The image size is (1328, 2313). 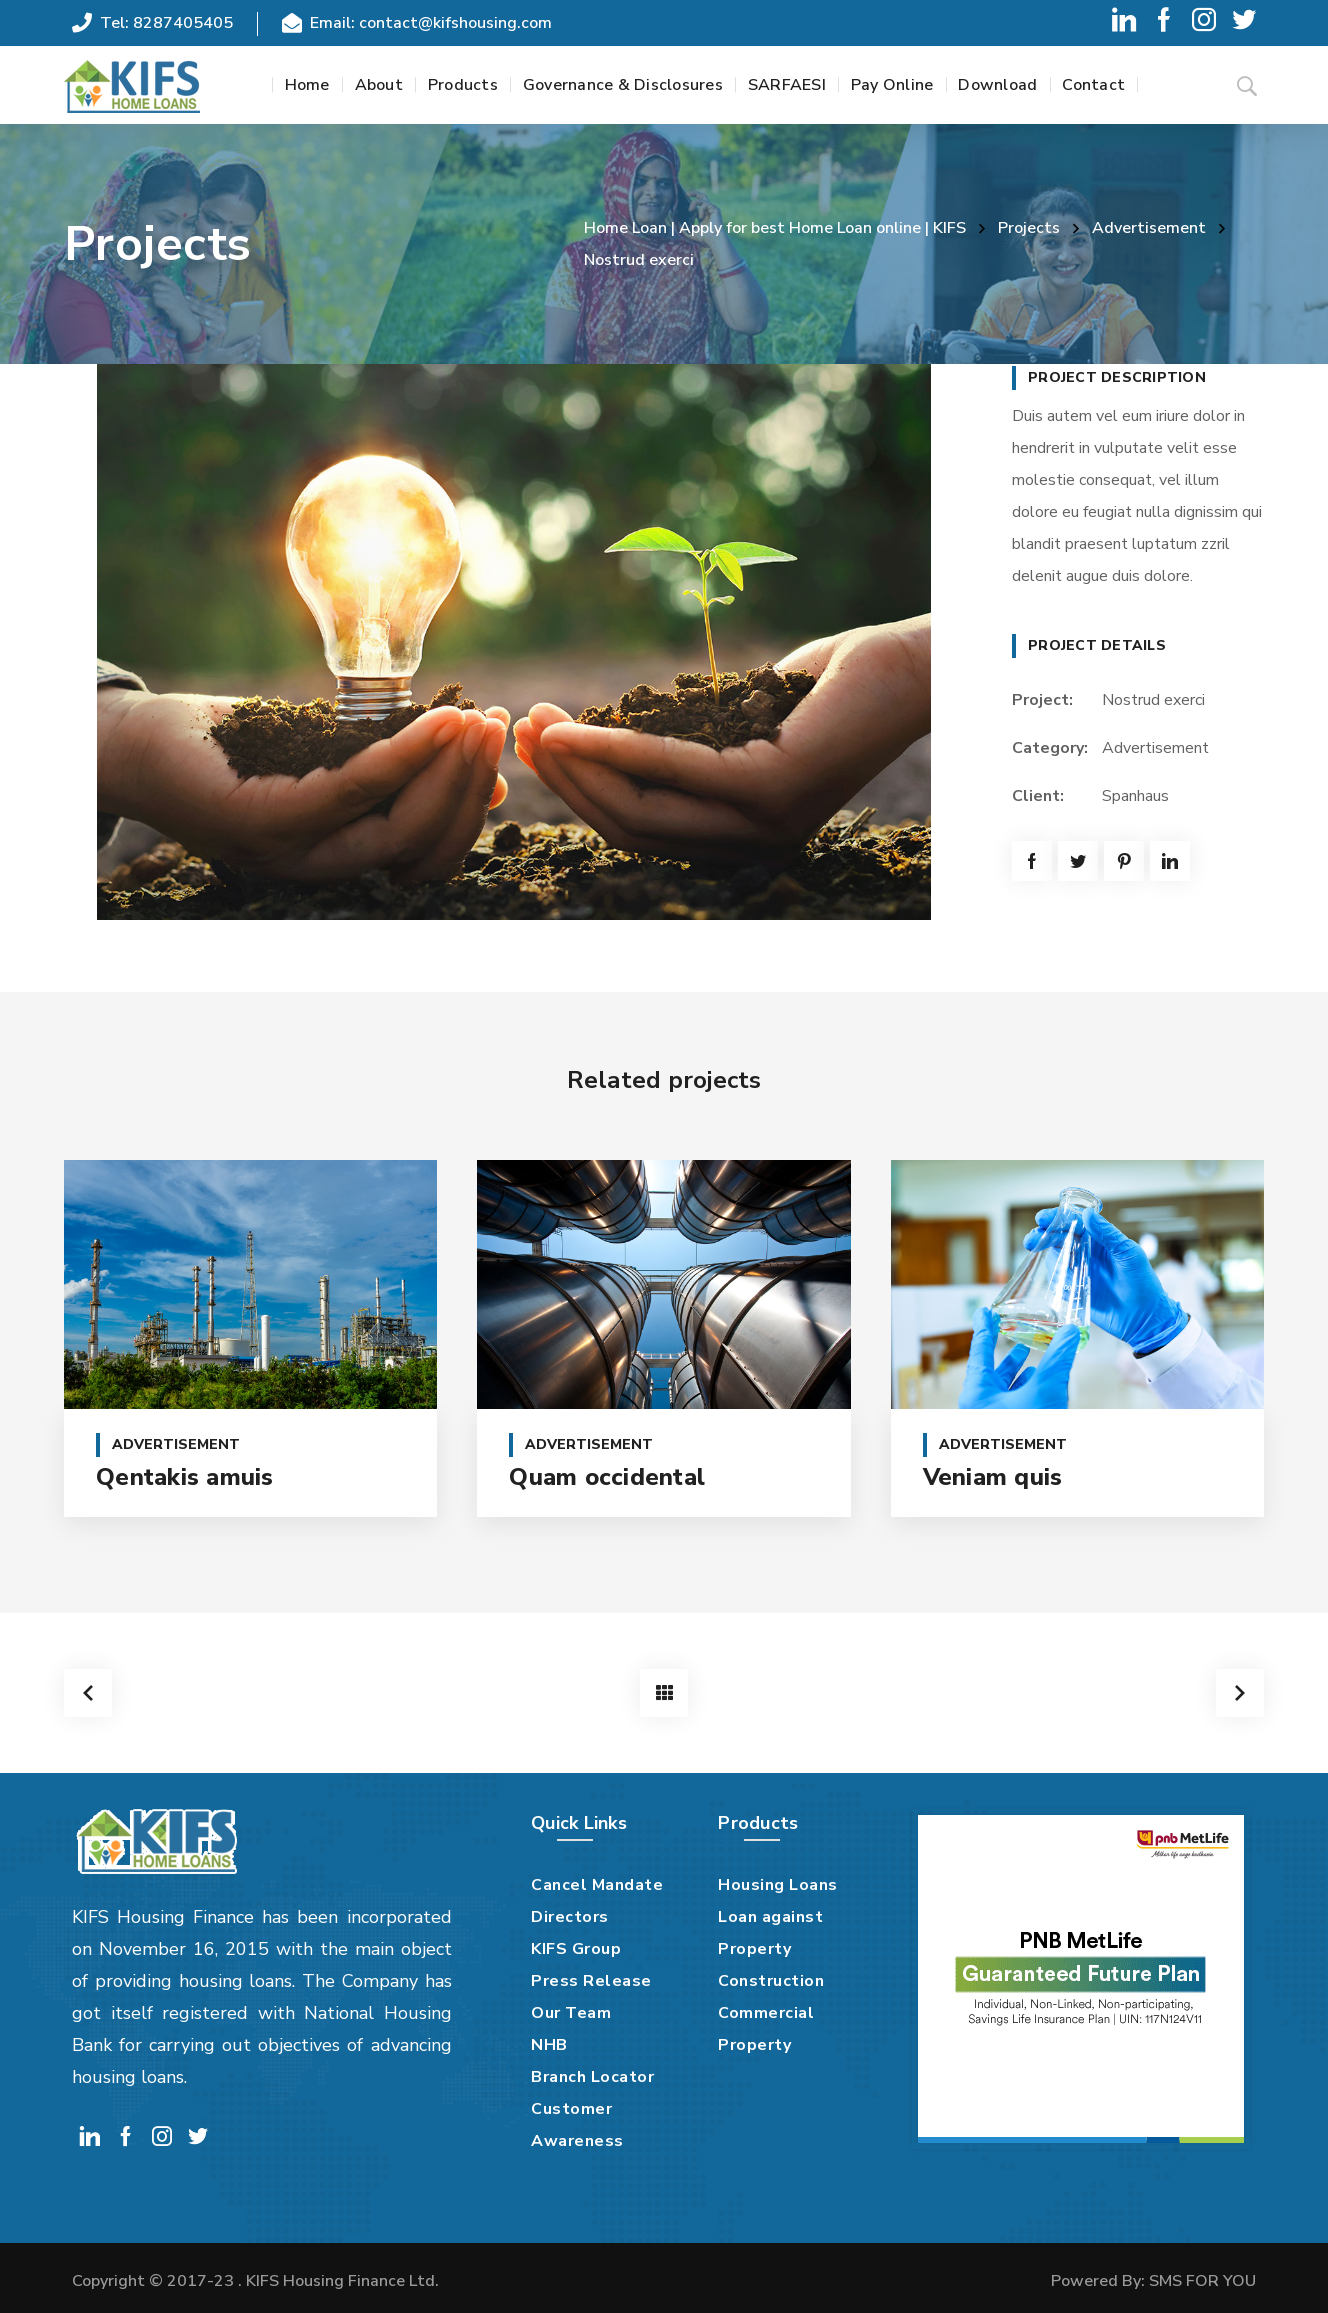 I want to click on Quam occidental, so click(x=607, y=1477).